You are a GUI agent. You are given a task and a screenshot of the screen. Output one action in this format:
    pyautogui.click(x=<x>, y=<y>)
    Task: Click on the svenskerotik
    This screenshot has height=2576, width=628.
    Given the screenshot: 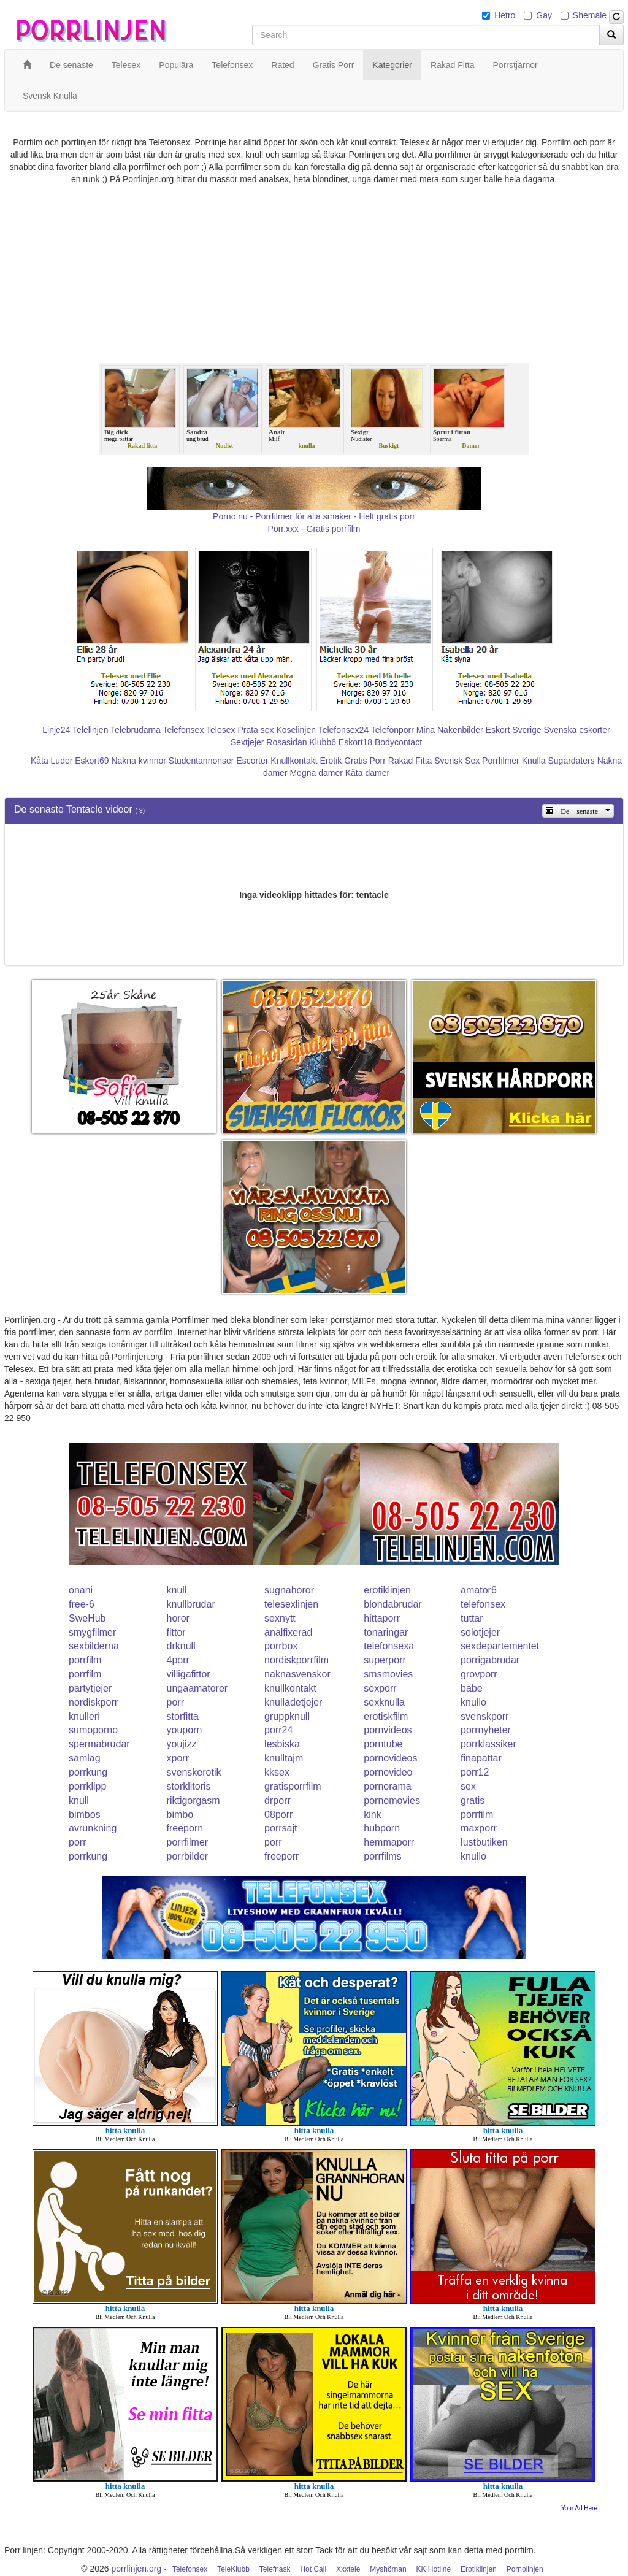 What is the action you would take?
    pyautogui.click(x=194, y=1772)
    